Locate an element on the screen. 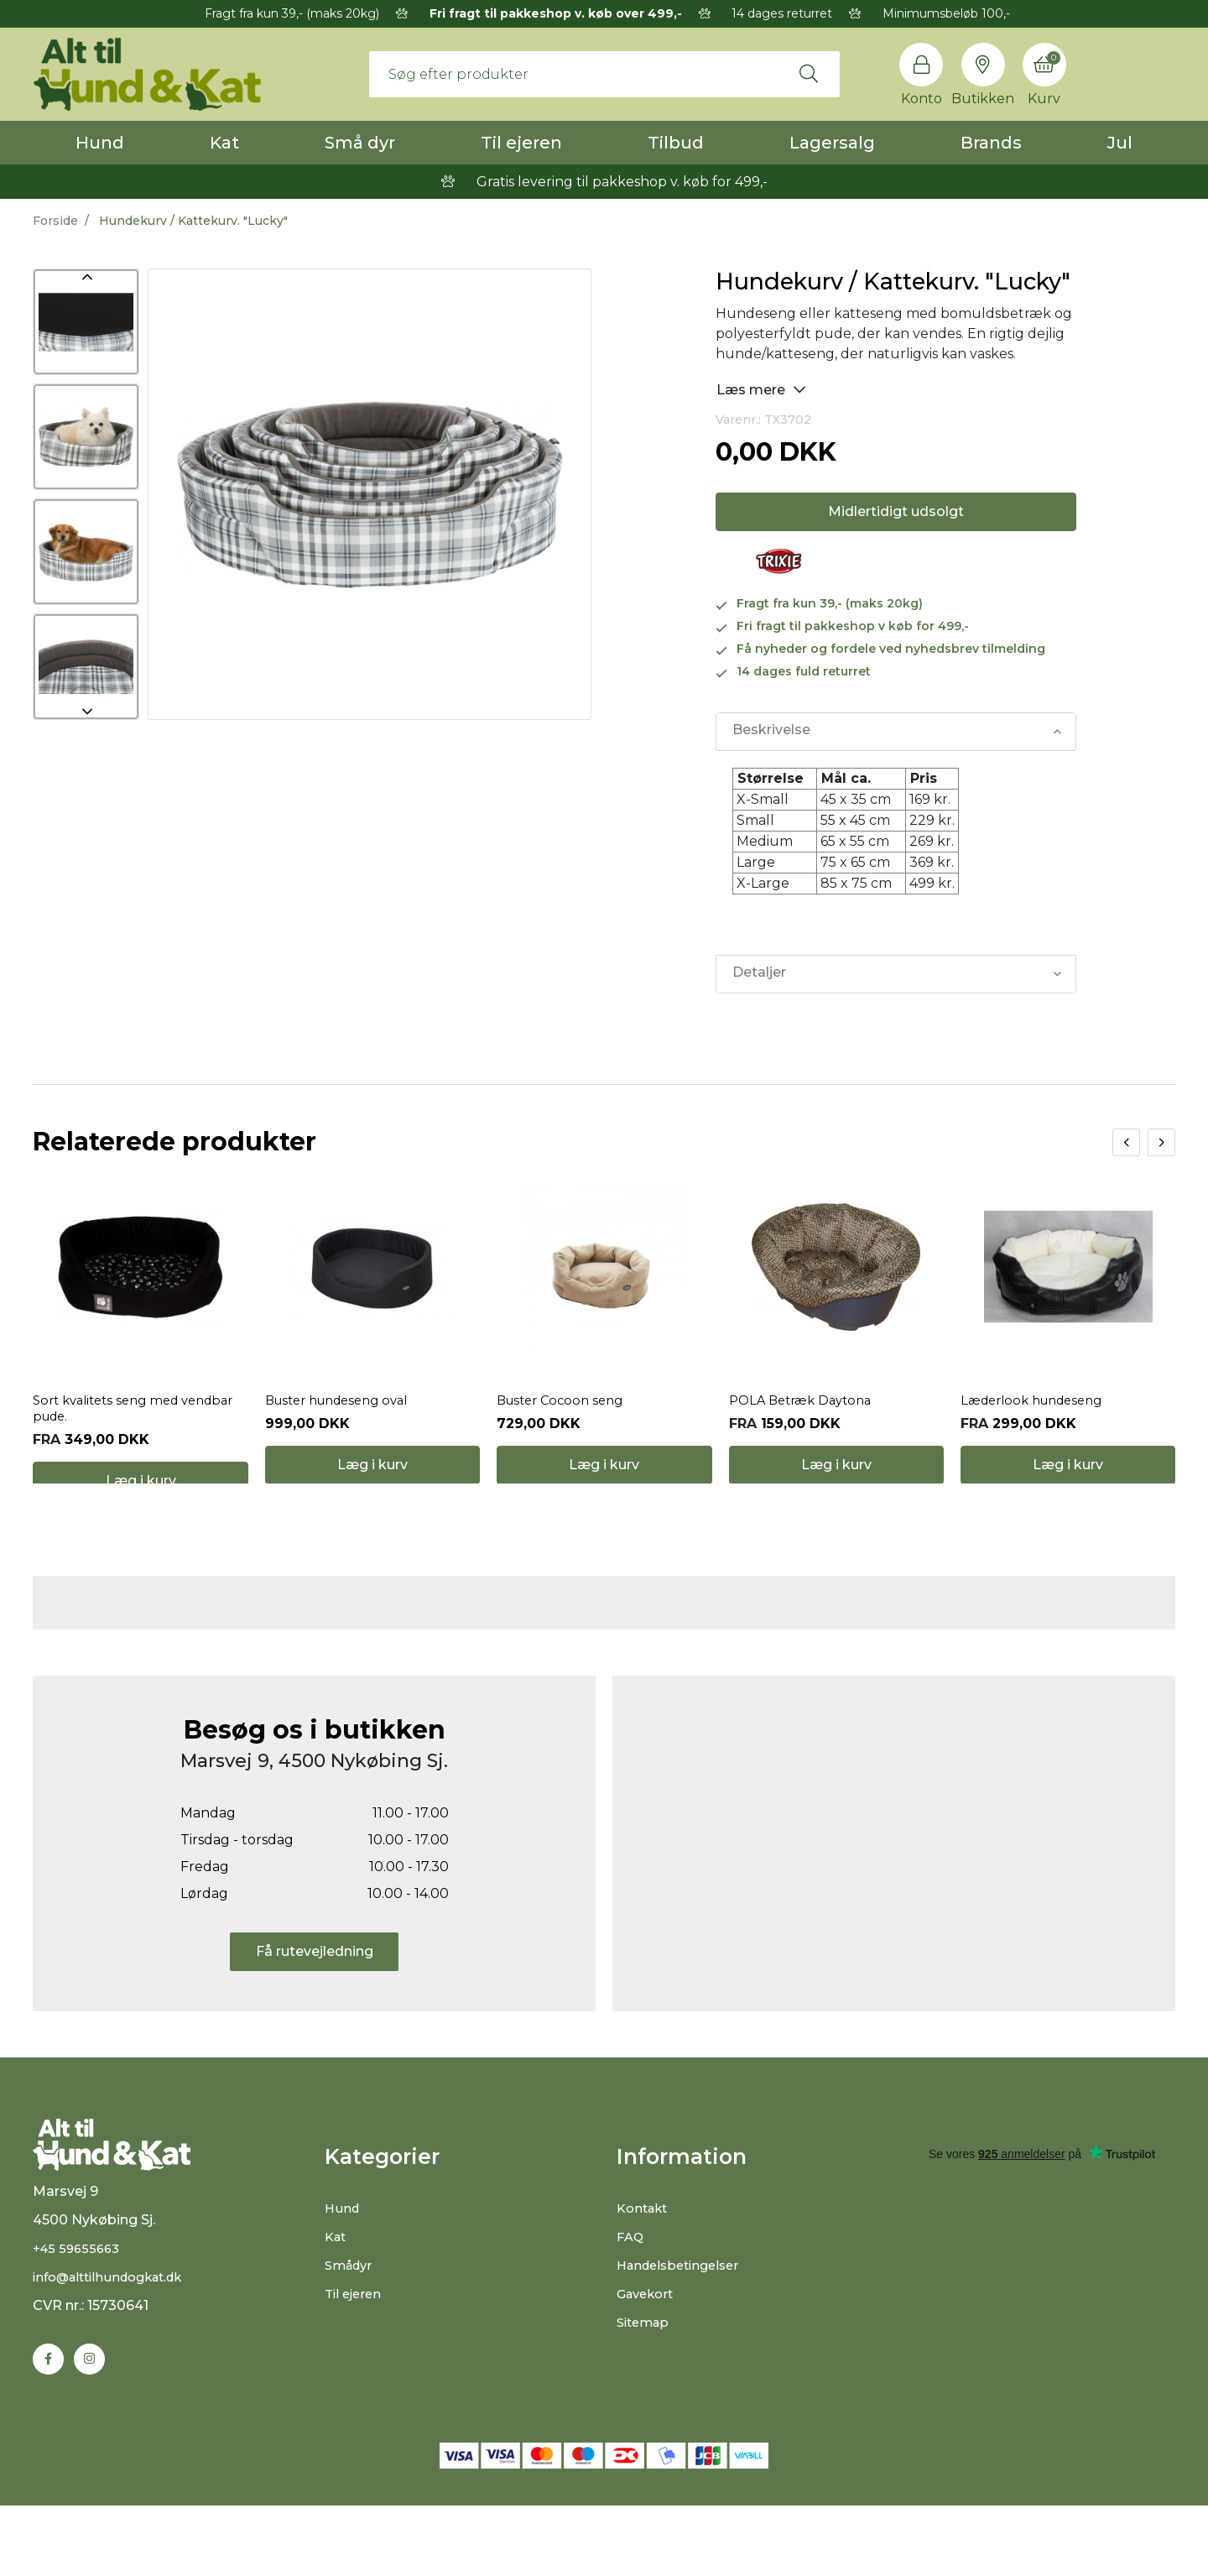 Image resolution: width=1208 pixels, height=2576 pixels. Smådyr is located at coordinates (351, 2316).